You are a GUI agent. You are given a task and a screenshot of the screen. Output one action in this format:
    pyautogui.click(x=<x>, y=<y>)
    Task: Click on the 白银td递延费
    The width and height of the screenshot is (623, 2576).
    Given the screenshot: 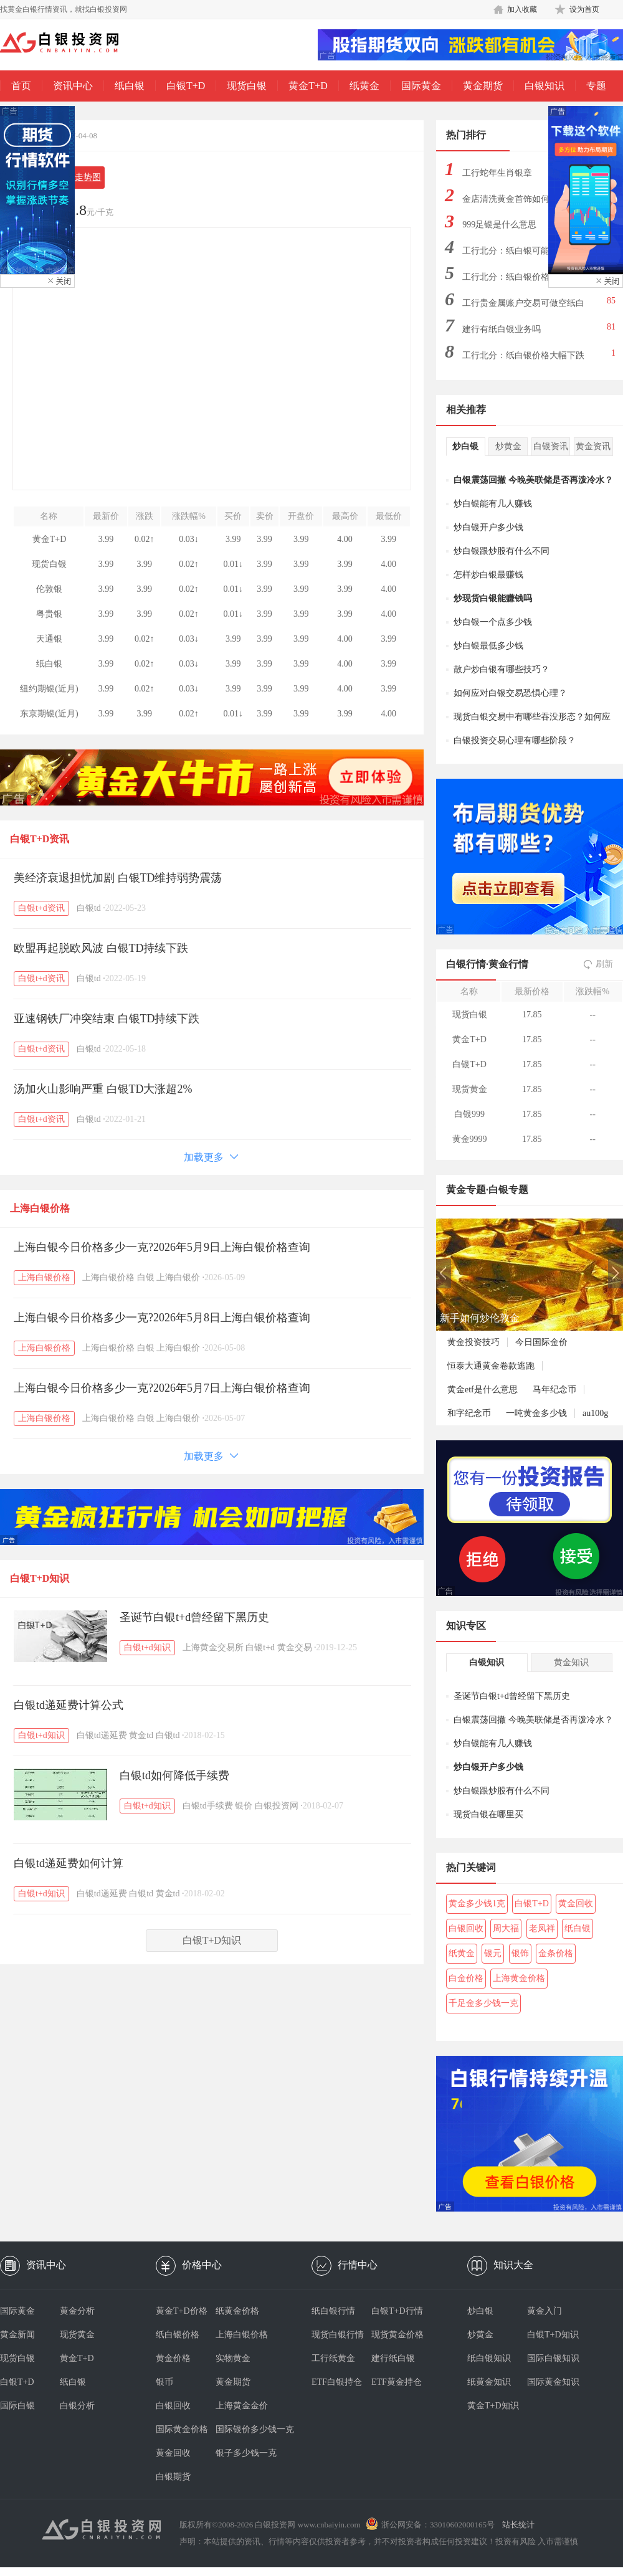 What is the action you would take?
    pyautogui.click(x=102, y=1735)
    